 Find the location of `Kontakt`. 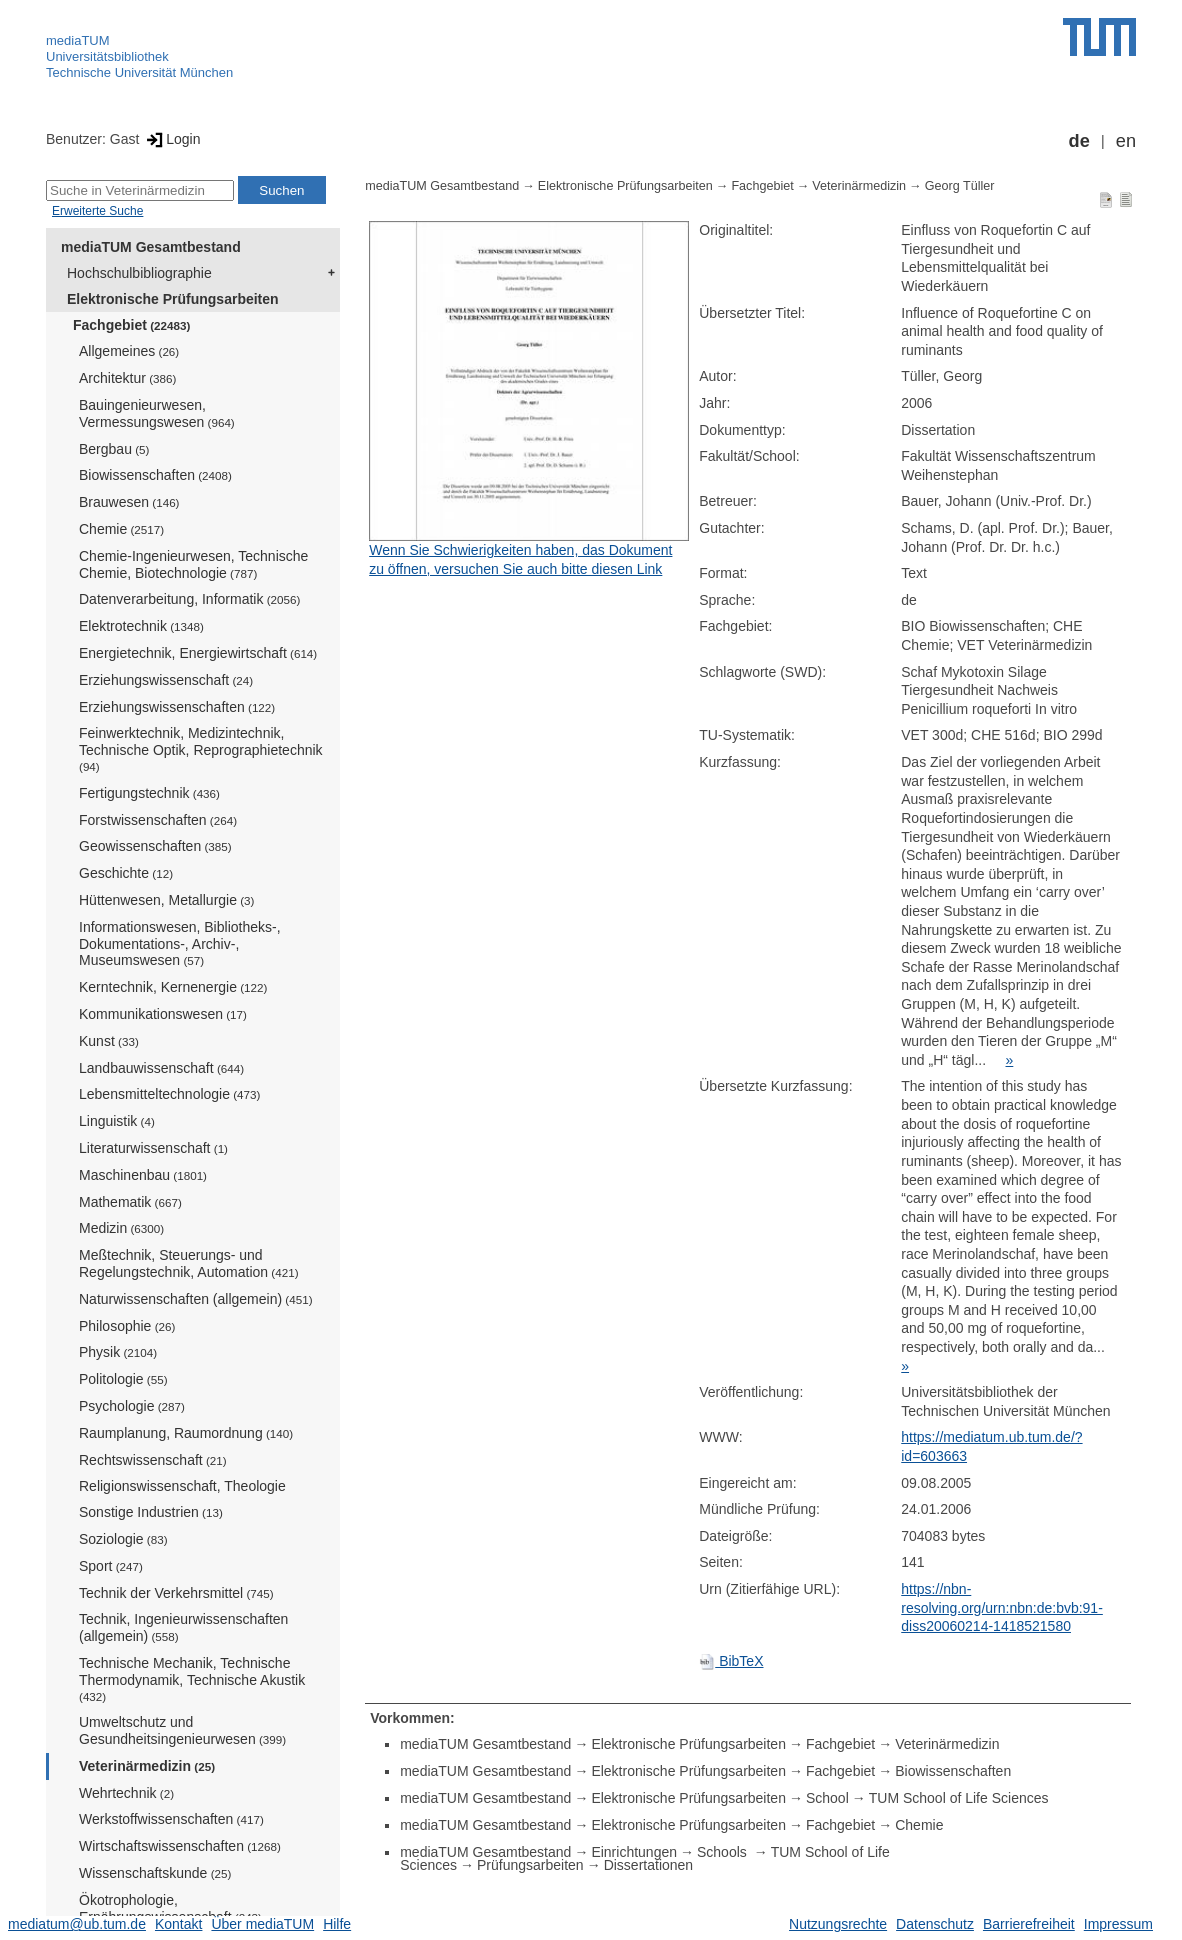

Kontakt is located at coordinates (178, 1924).